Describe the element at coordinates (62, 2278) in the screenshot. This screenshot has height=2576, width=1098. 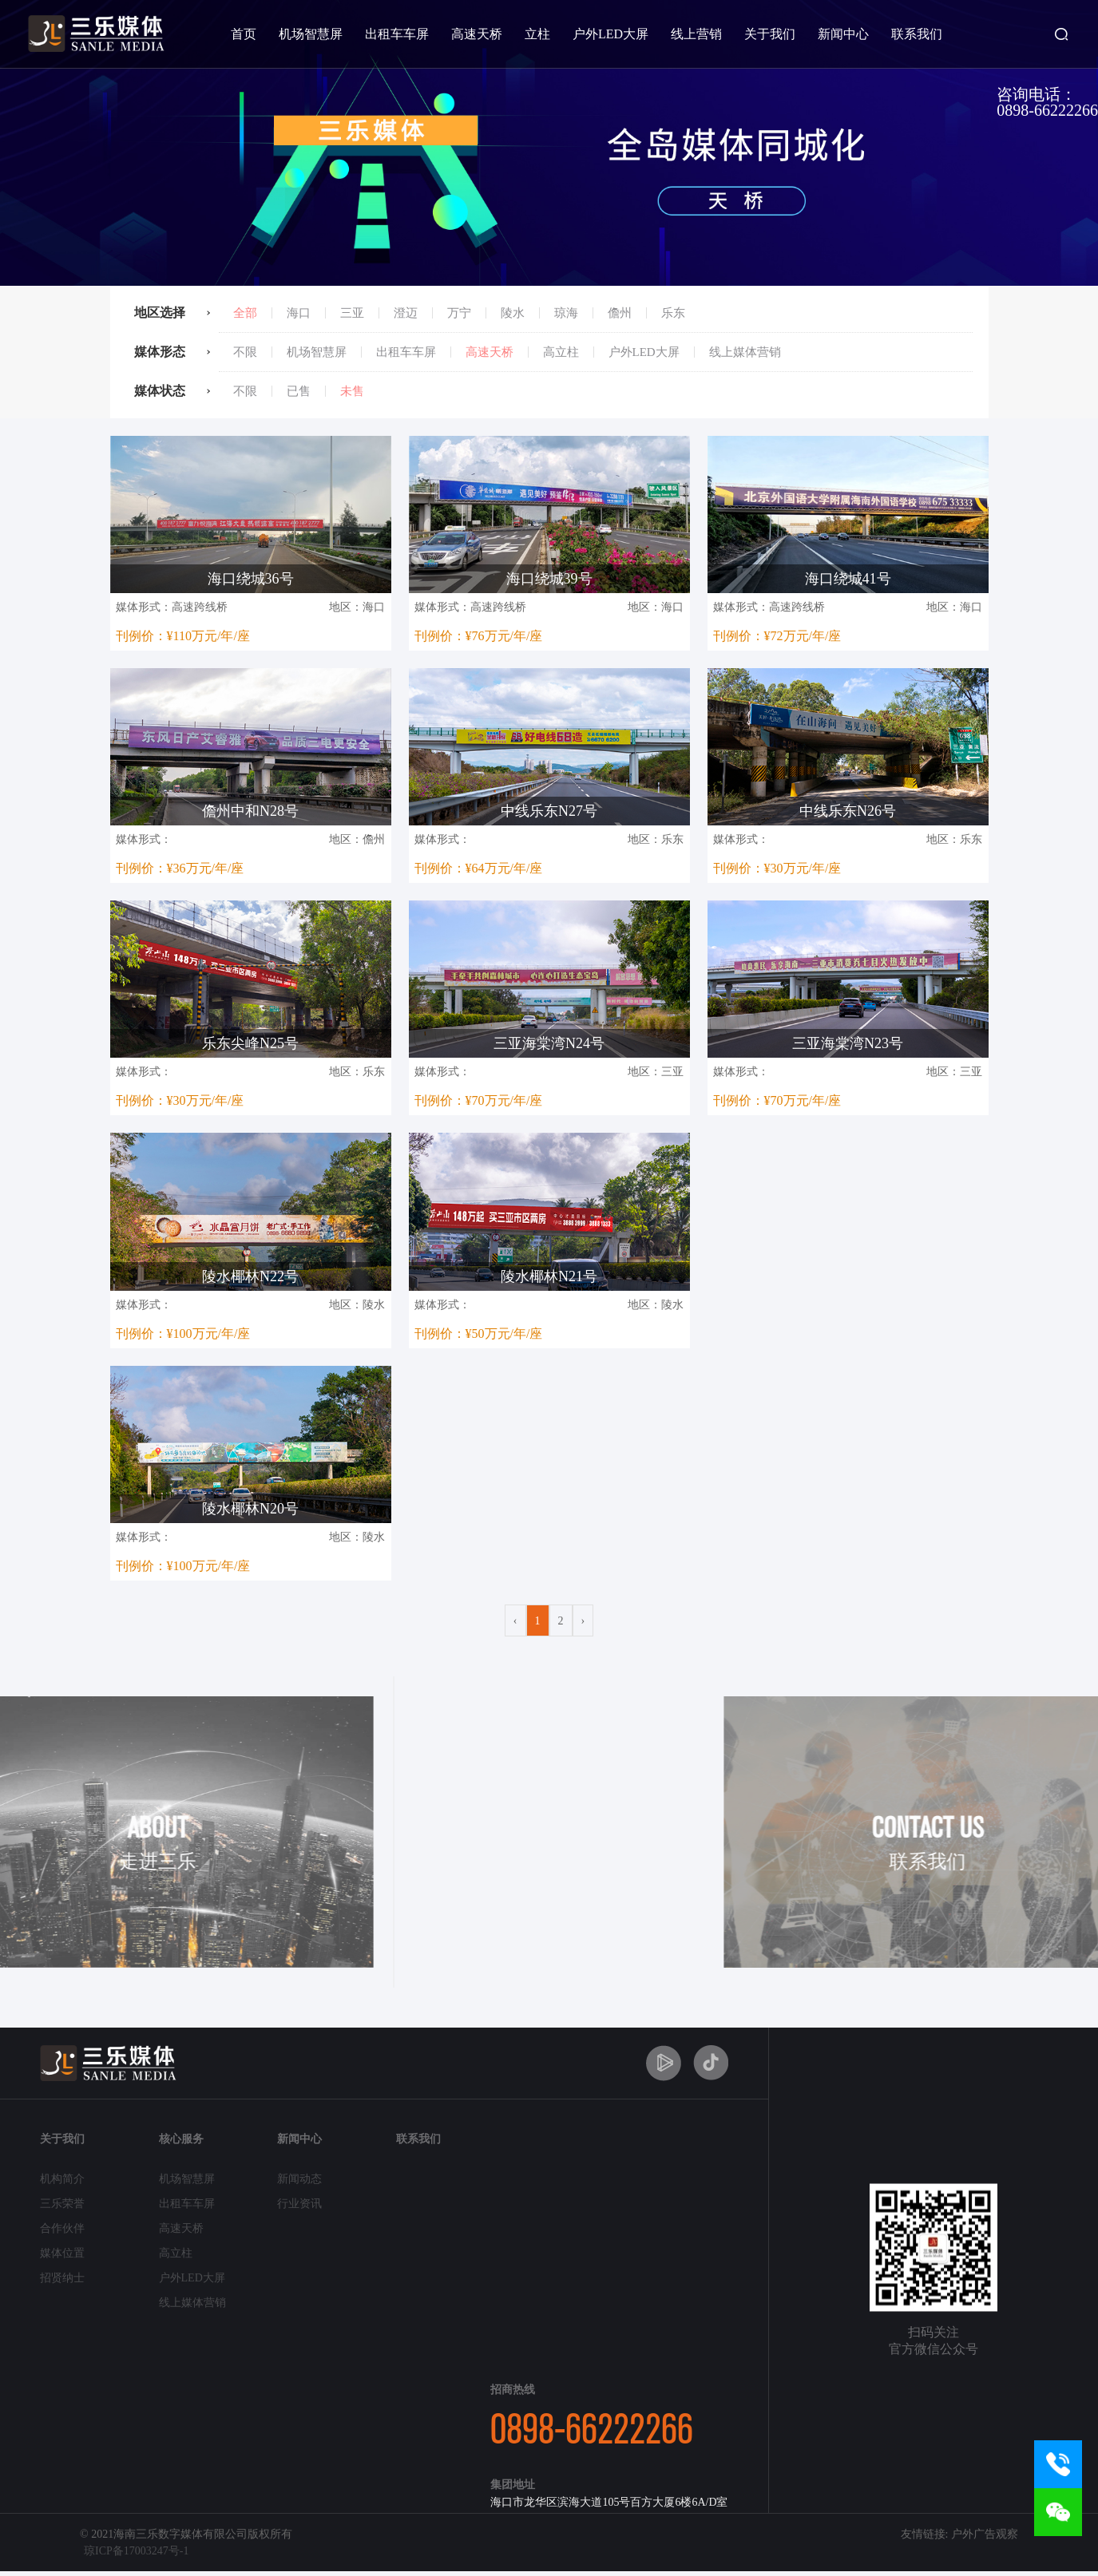
I see `招贤纳士` at that location.